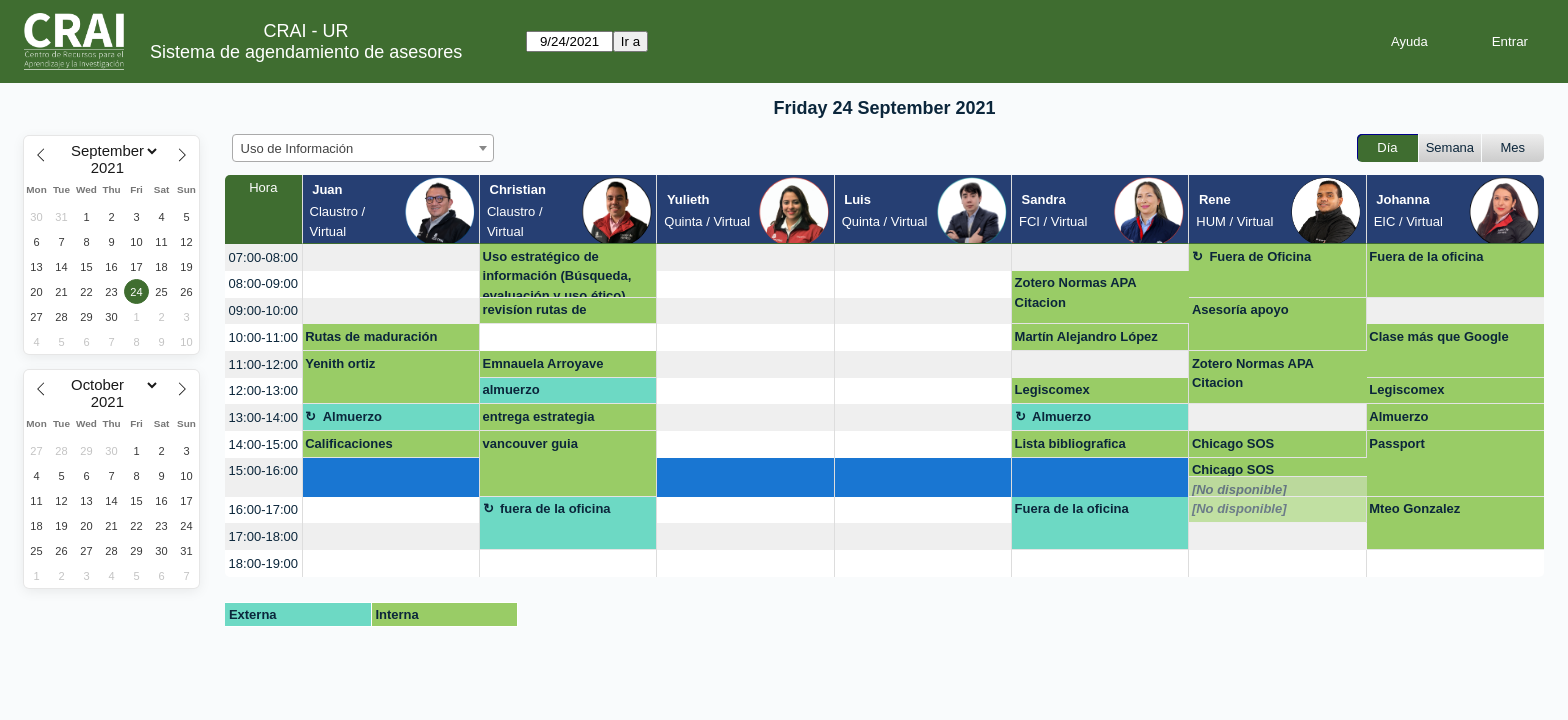 This screenshot has width=1568, height=720. Describe the element at coordinates (263, 444) in the screenshot. I see `14:00-15:00` at that location.